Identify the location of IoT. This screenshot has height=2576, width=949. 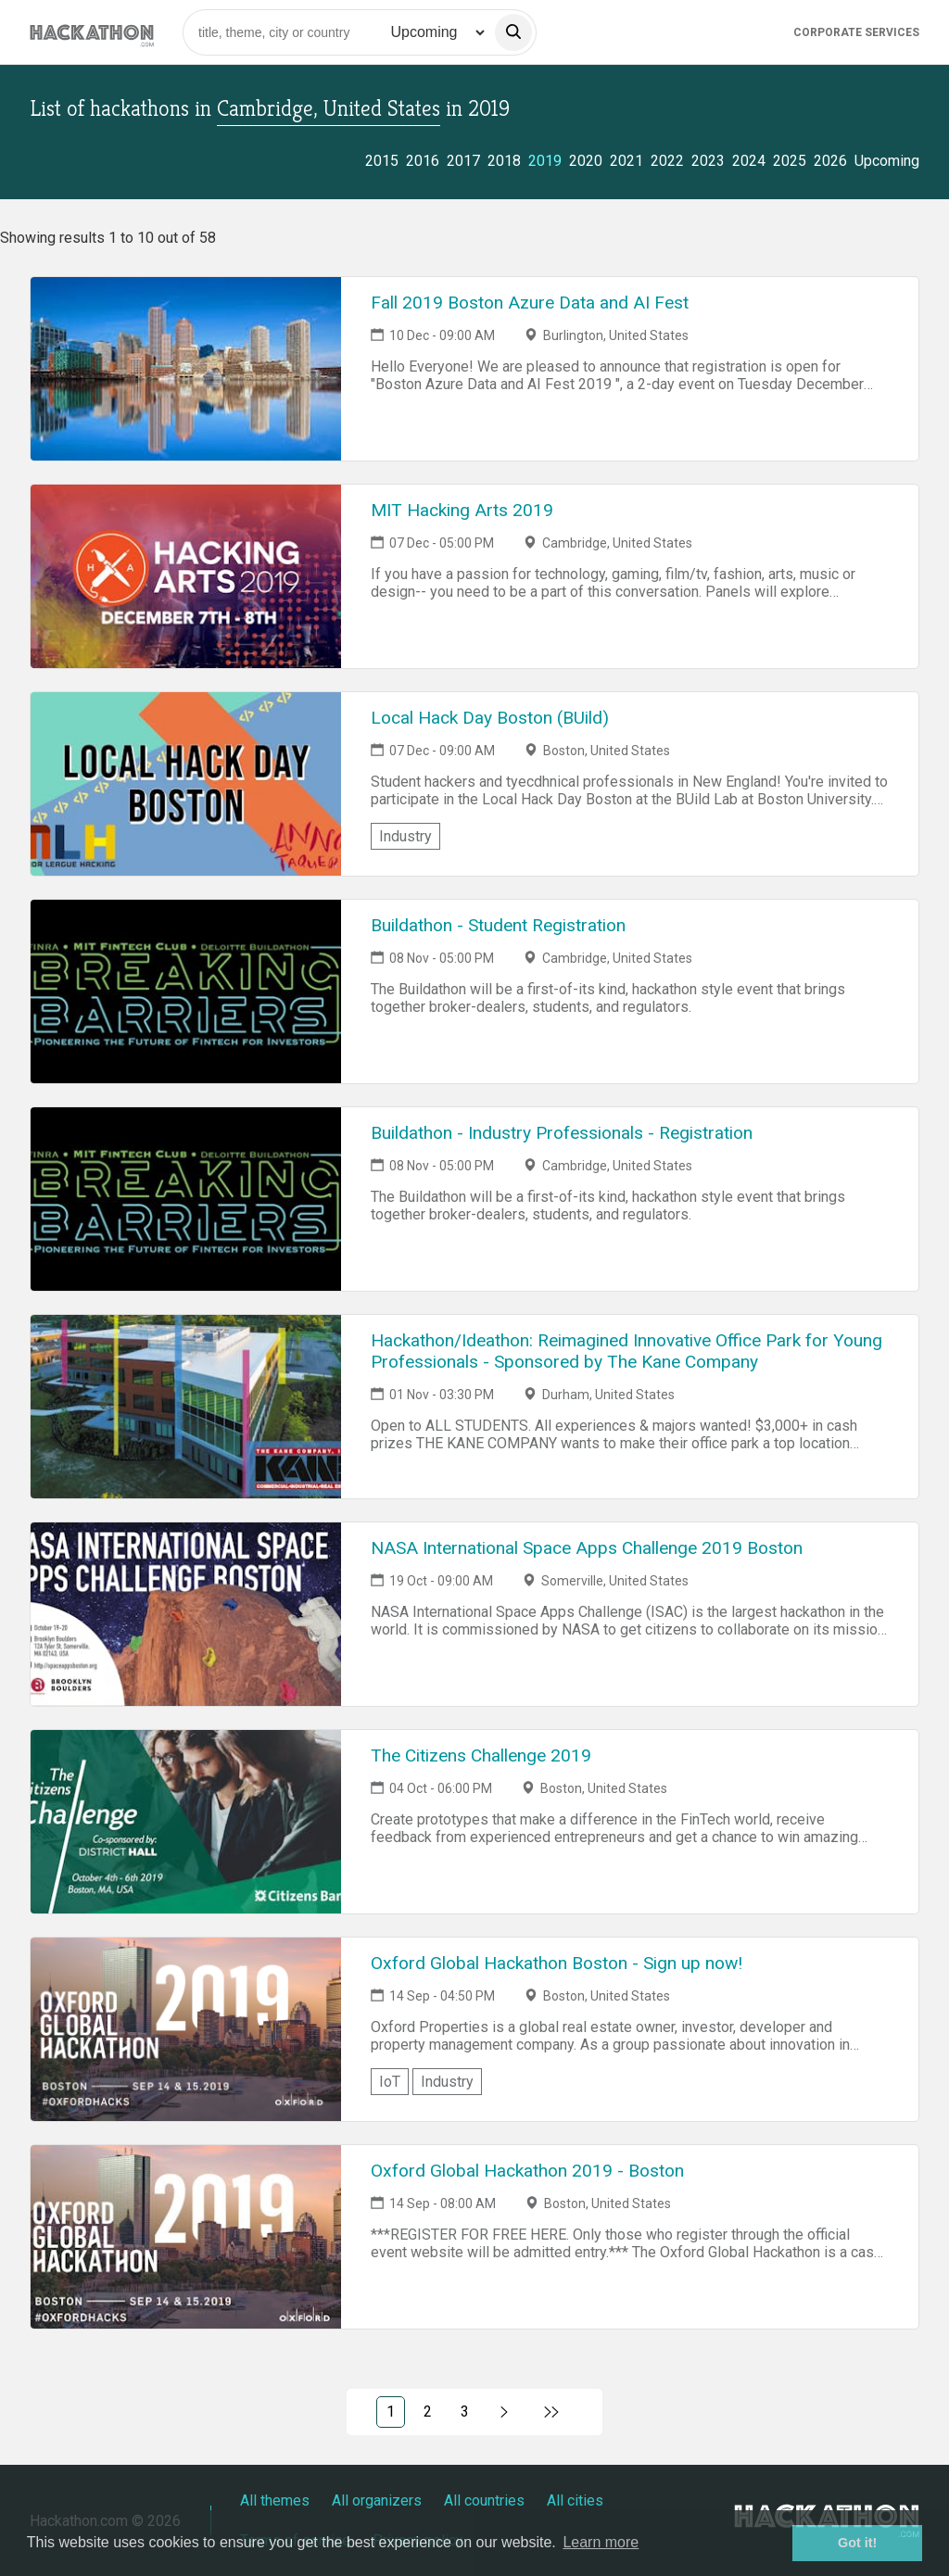
(389, 2081).